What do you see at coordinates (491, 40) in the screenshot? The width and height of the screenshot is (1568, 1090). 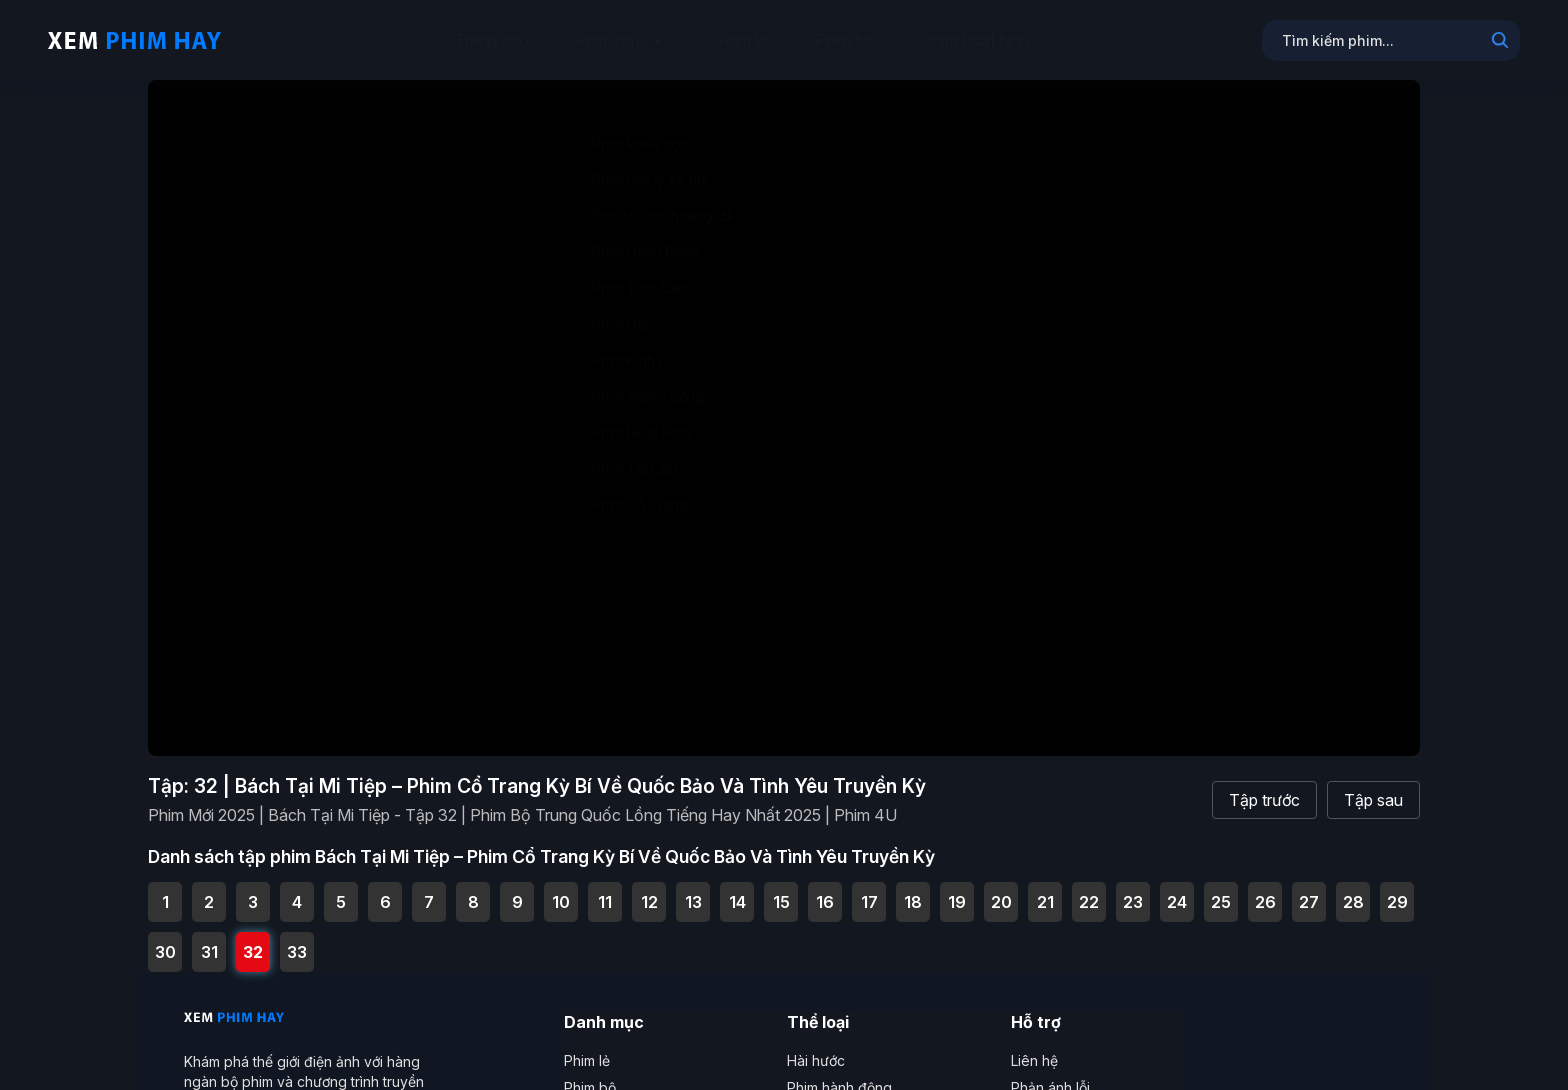 I see `Trang chủ [menuitem]` at bounding box center [491, 40].